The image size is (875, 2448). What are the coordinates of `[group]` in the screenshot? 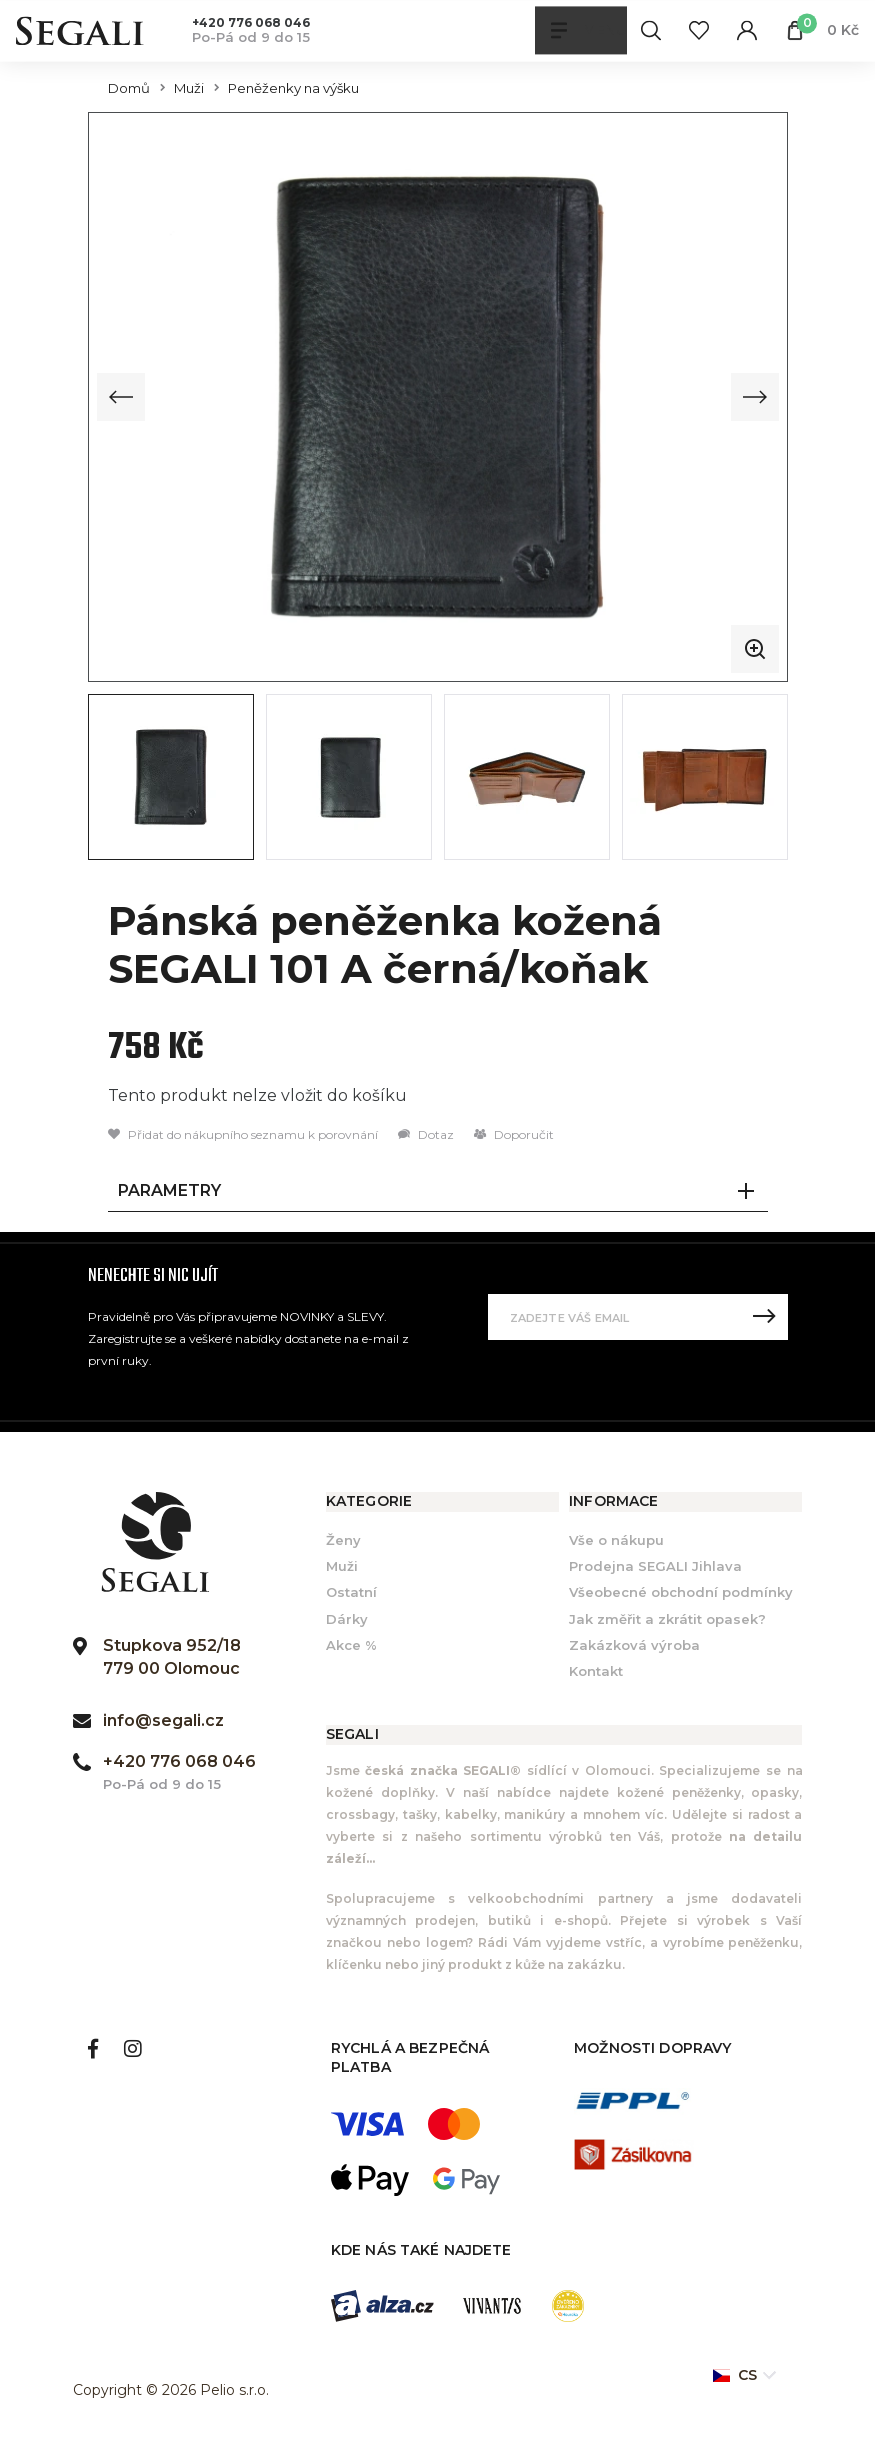 It's located at (438, 396).